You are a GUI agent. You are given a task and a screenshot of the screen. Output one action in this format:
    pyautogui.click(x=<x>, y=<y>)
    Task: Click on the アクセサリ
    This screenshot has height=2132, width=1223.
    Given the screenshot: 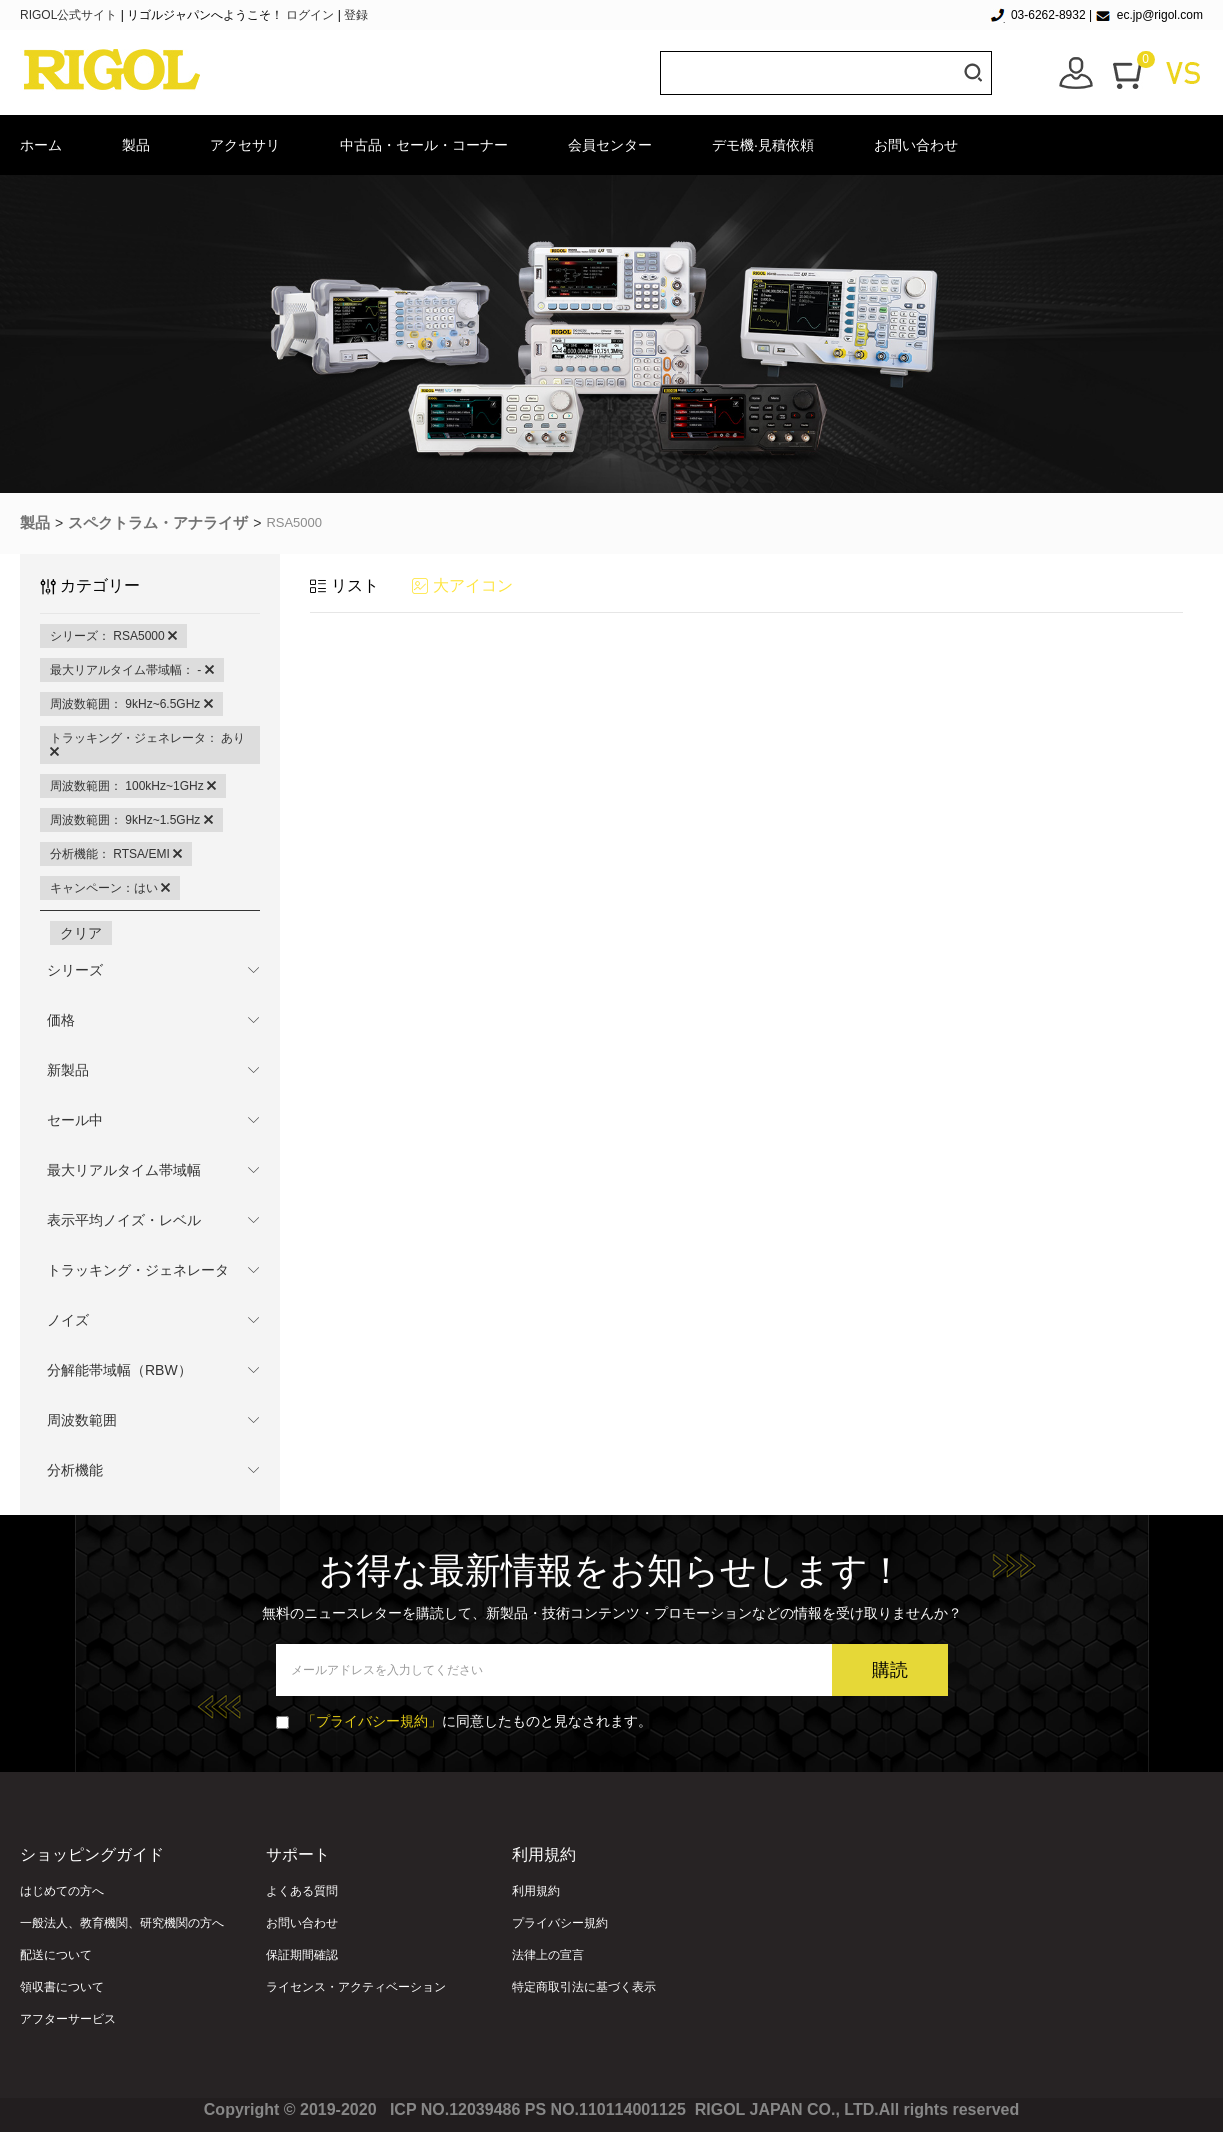 What is the action you would take?
    pyautogui.click(x=245, y=145)
    